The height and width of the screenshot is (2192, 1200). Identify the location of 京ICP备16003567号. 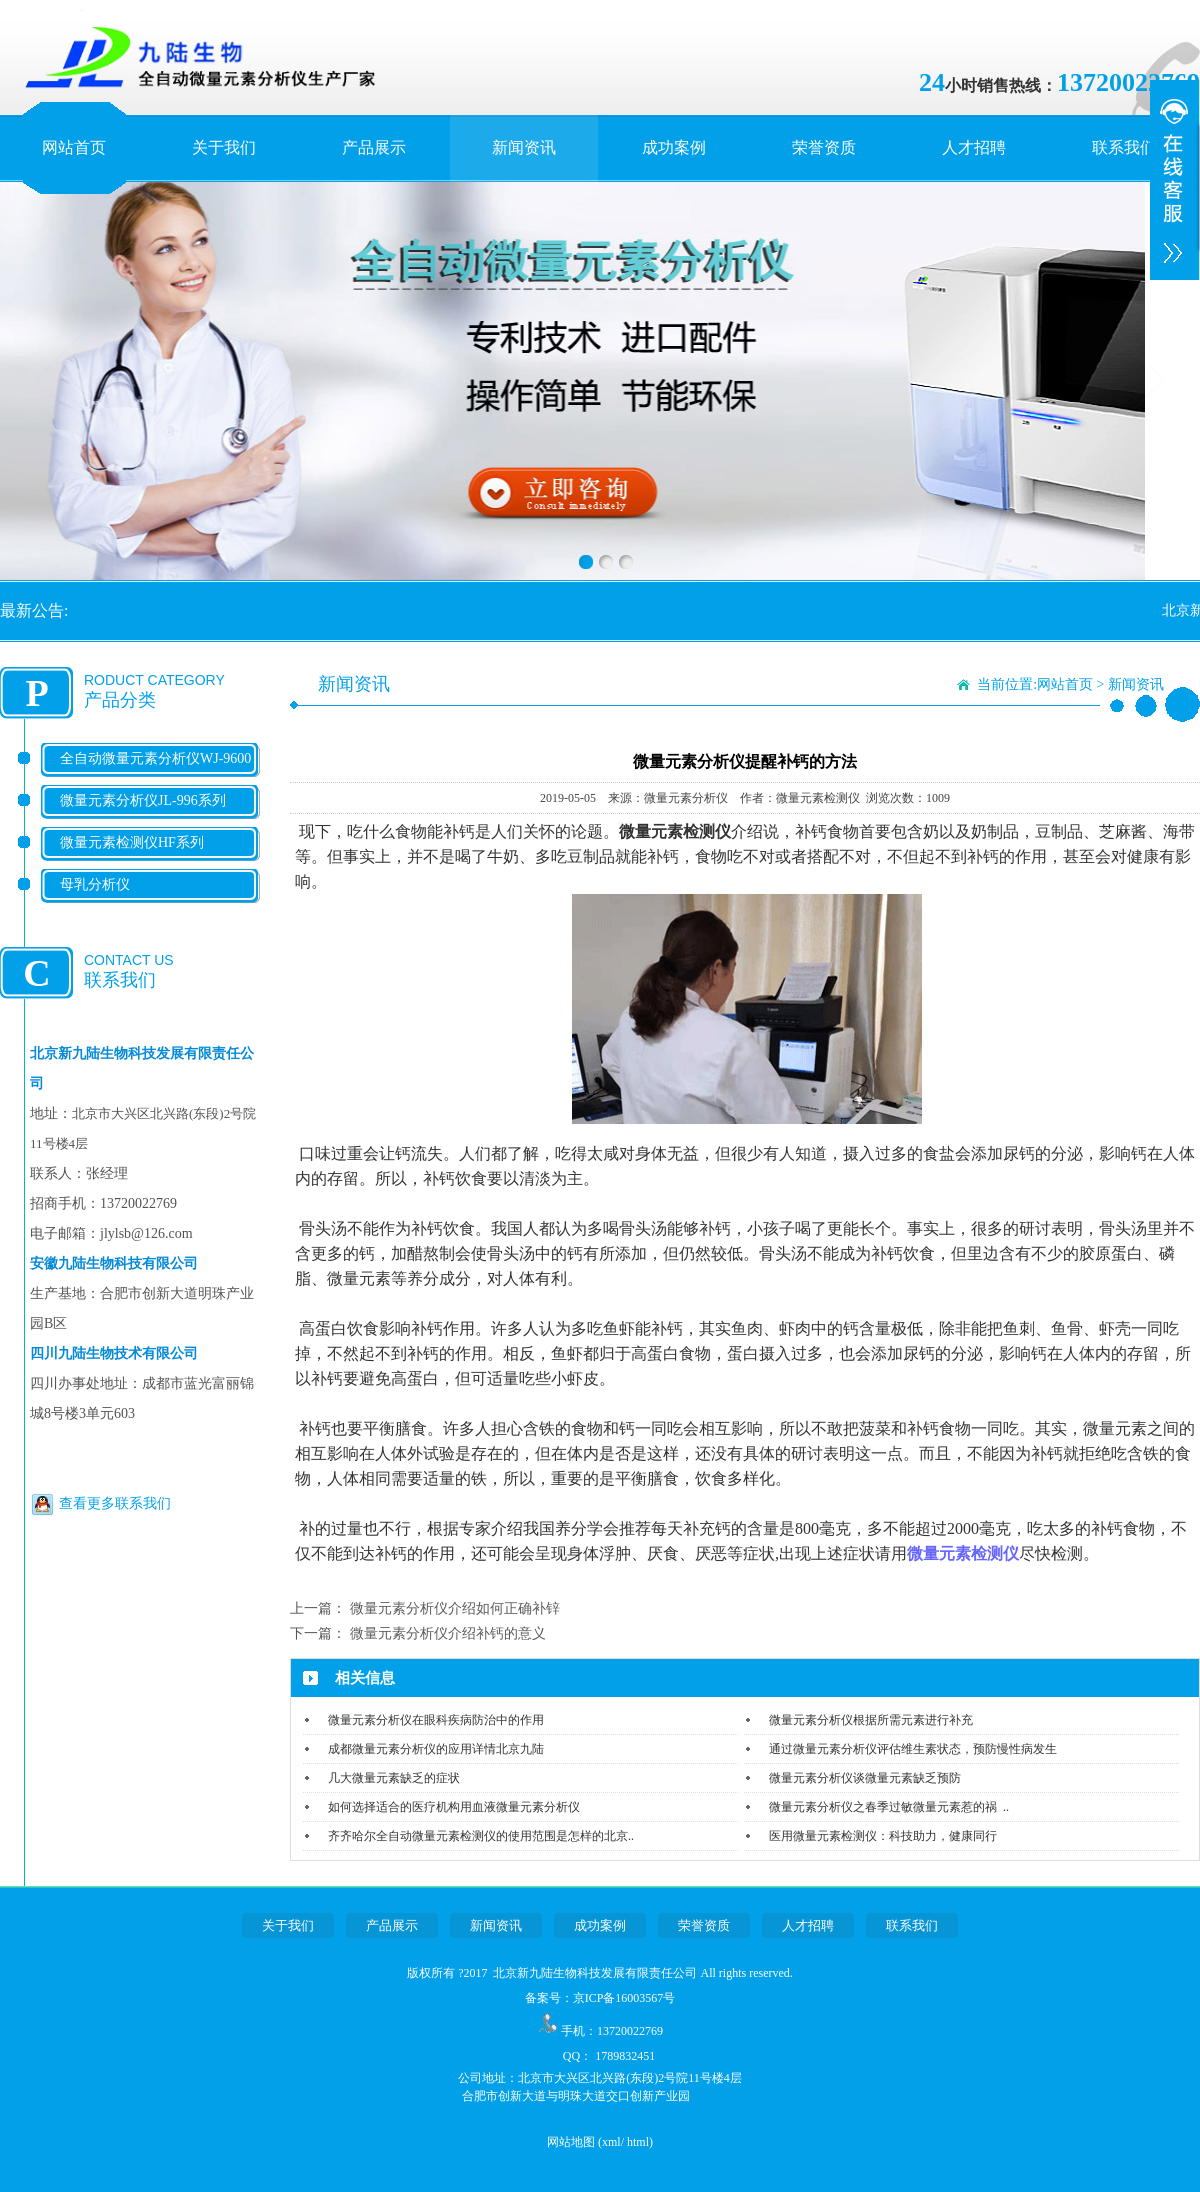
(624, 1998).